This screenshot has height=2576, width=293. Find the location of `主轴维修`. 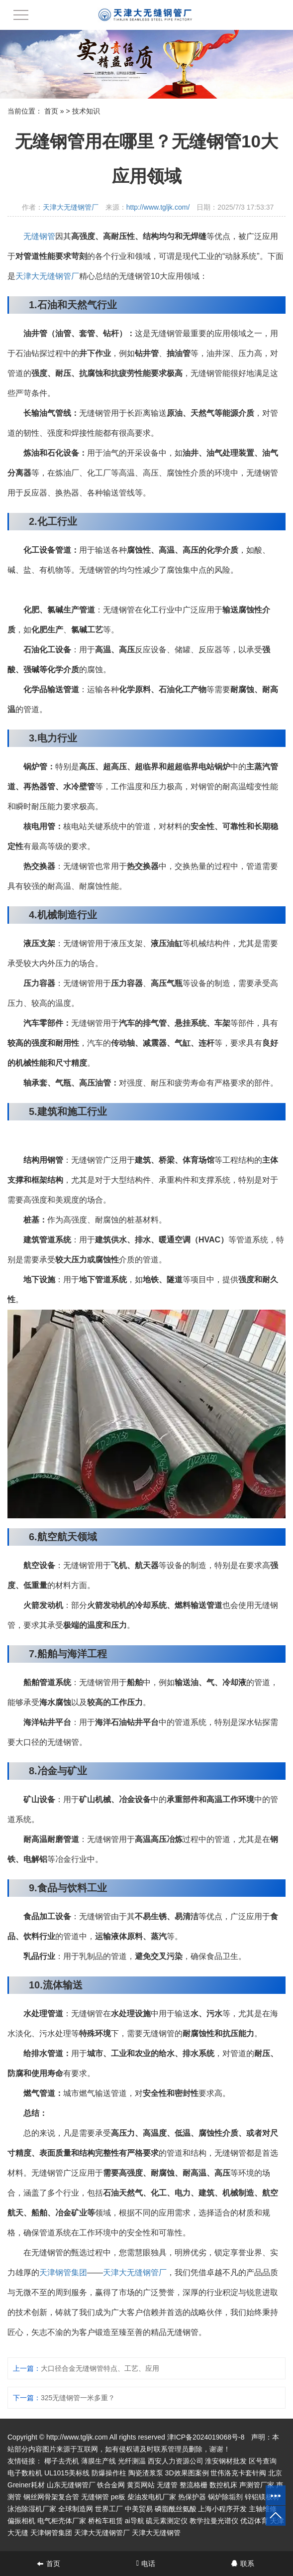

主轴维修 is located at coordinates (263, 2509).